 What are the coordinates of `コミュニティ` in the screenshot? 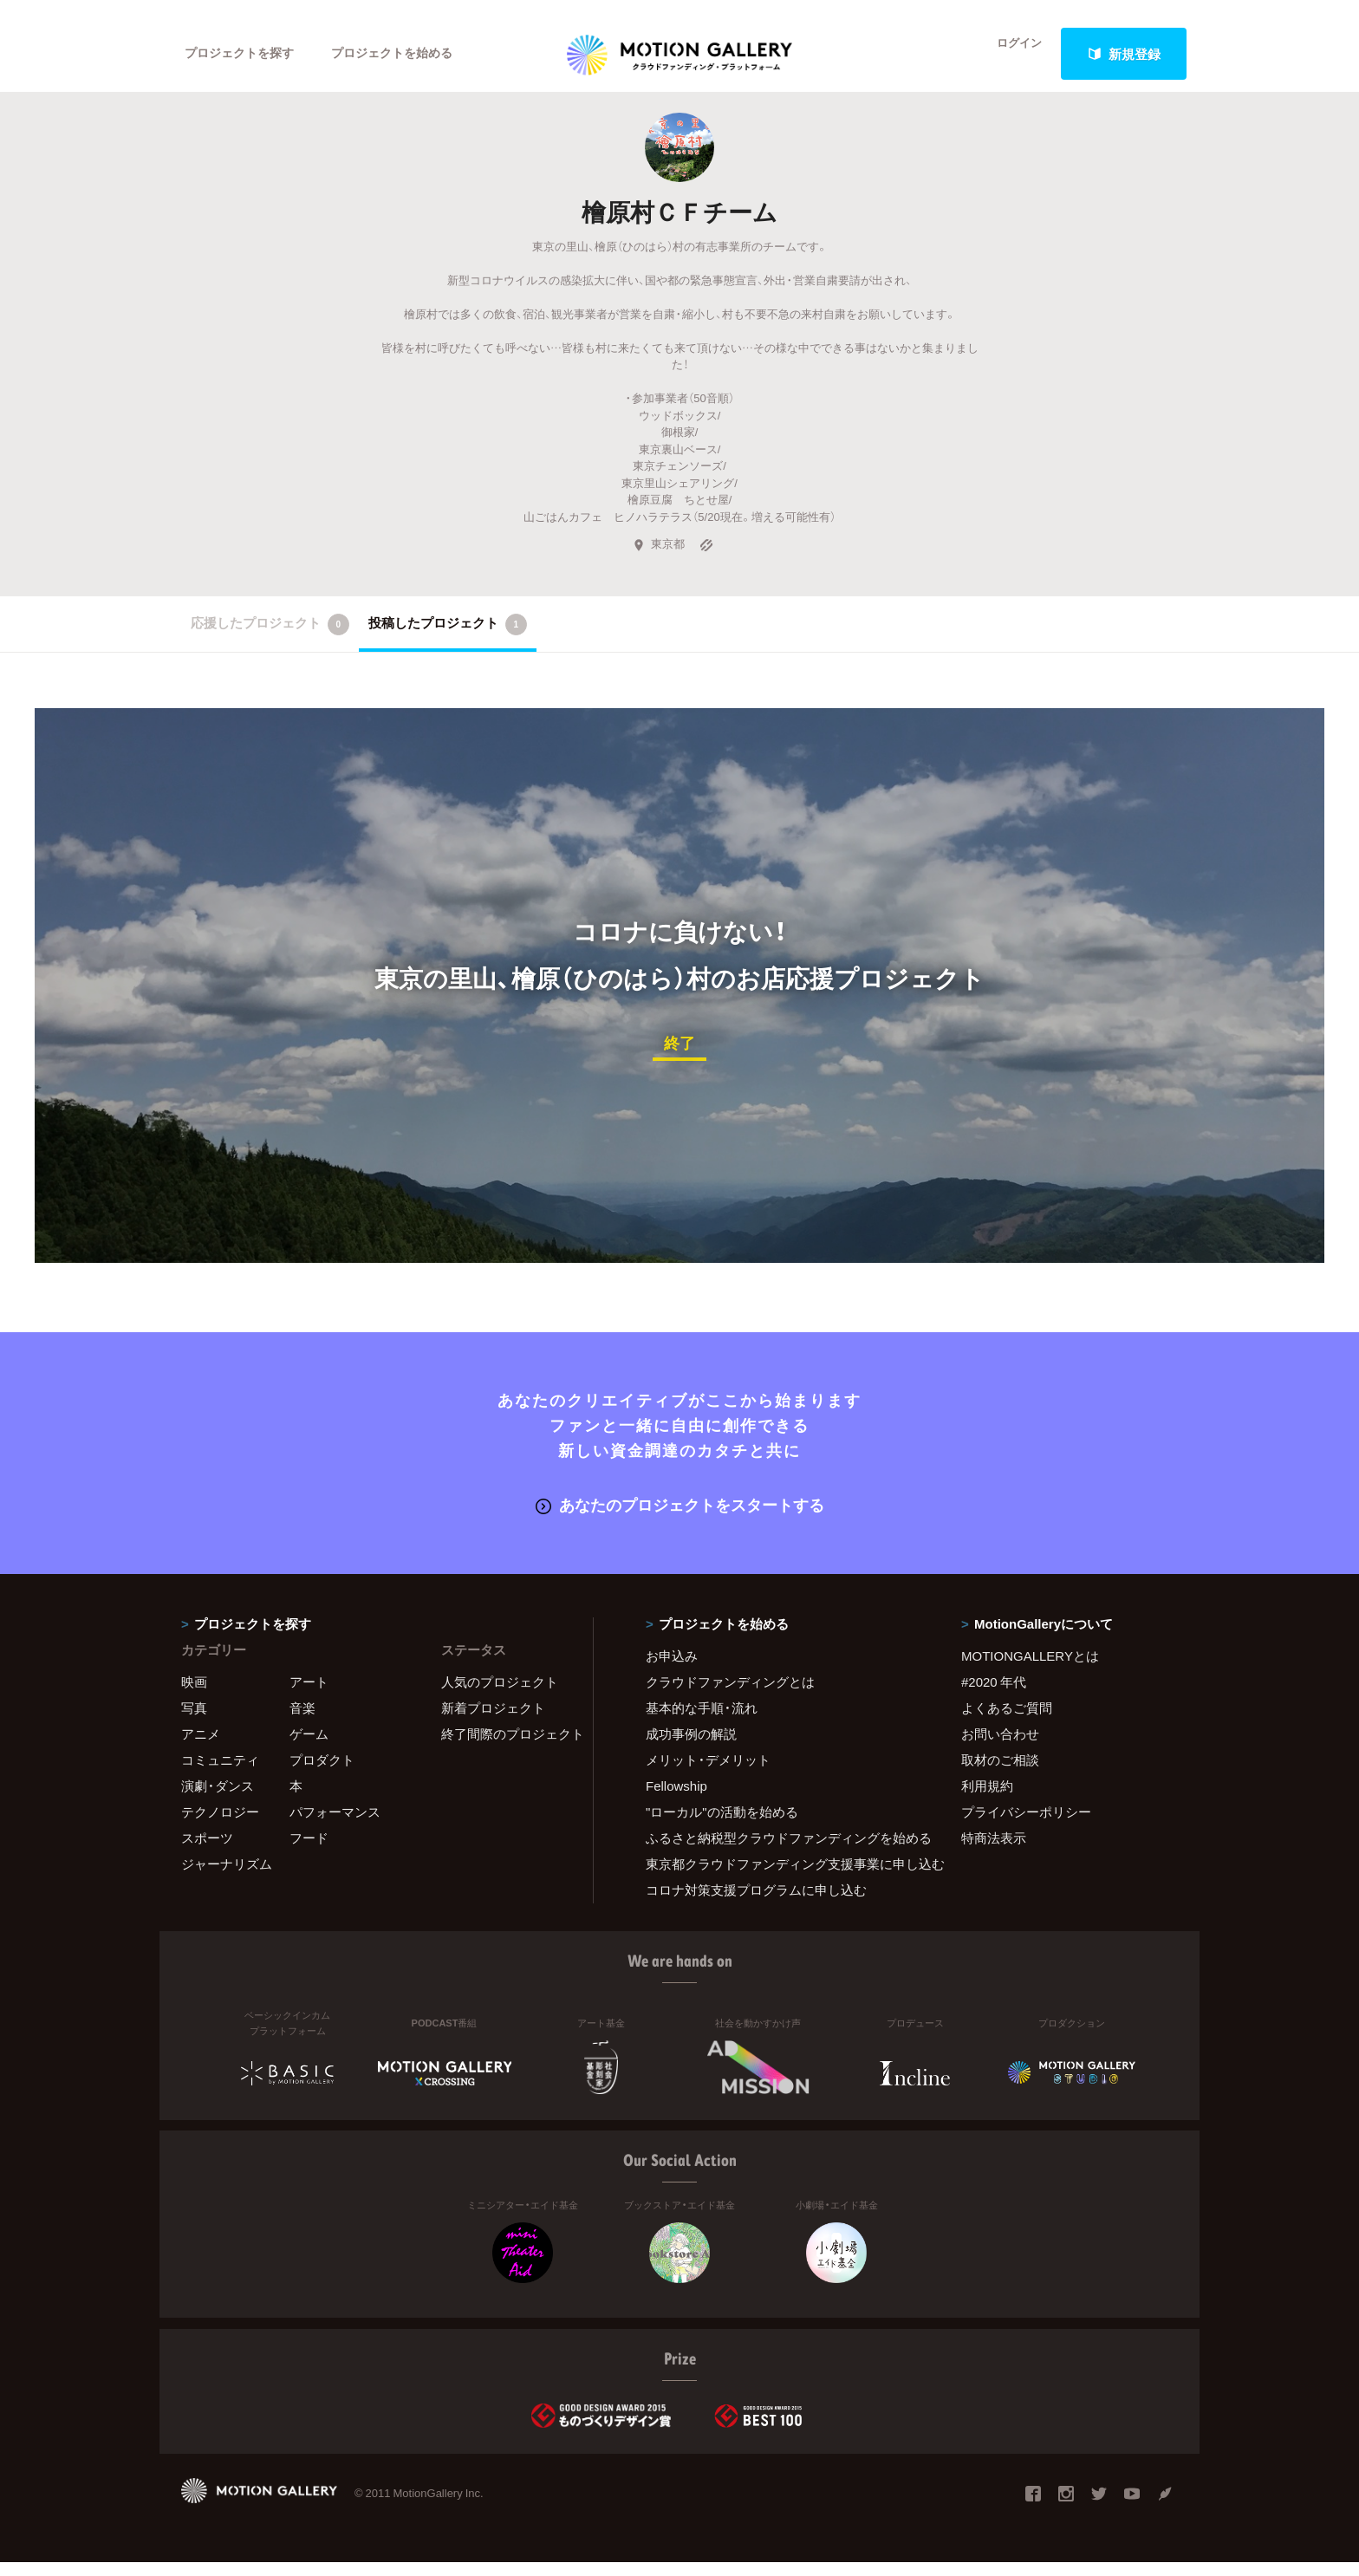 It's located at (220, 1773).